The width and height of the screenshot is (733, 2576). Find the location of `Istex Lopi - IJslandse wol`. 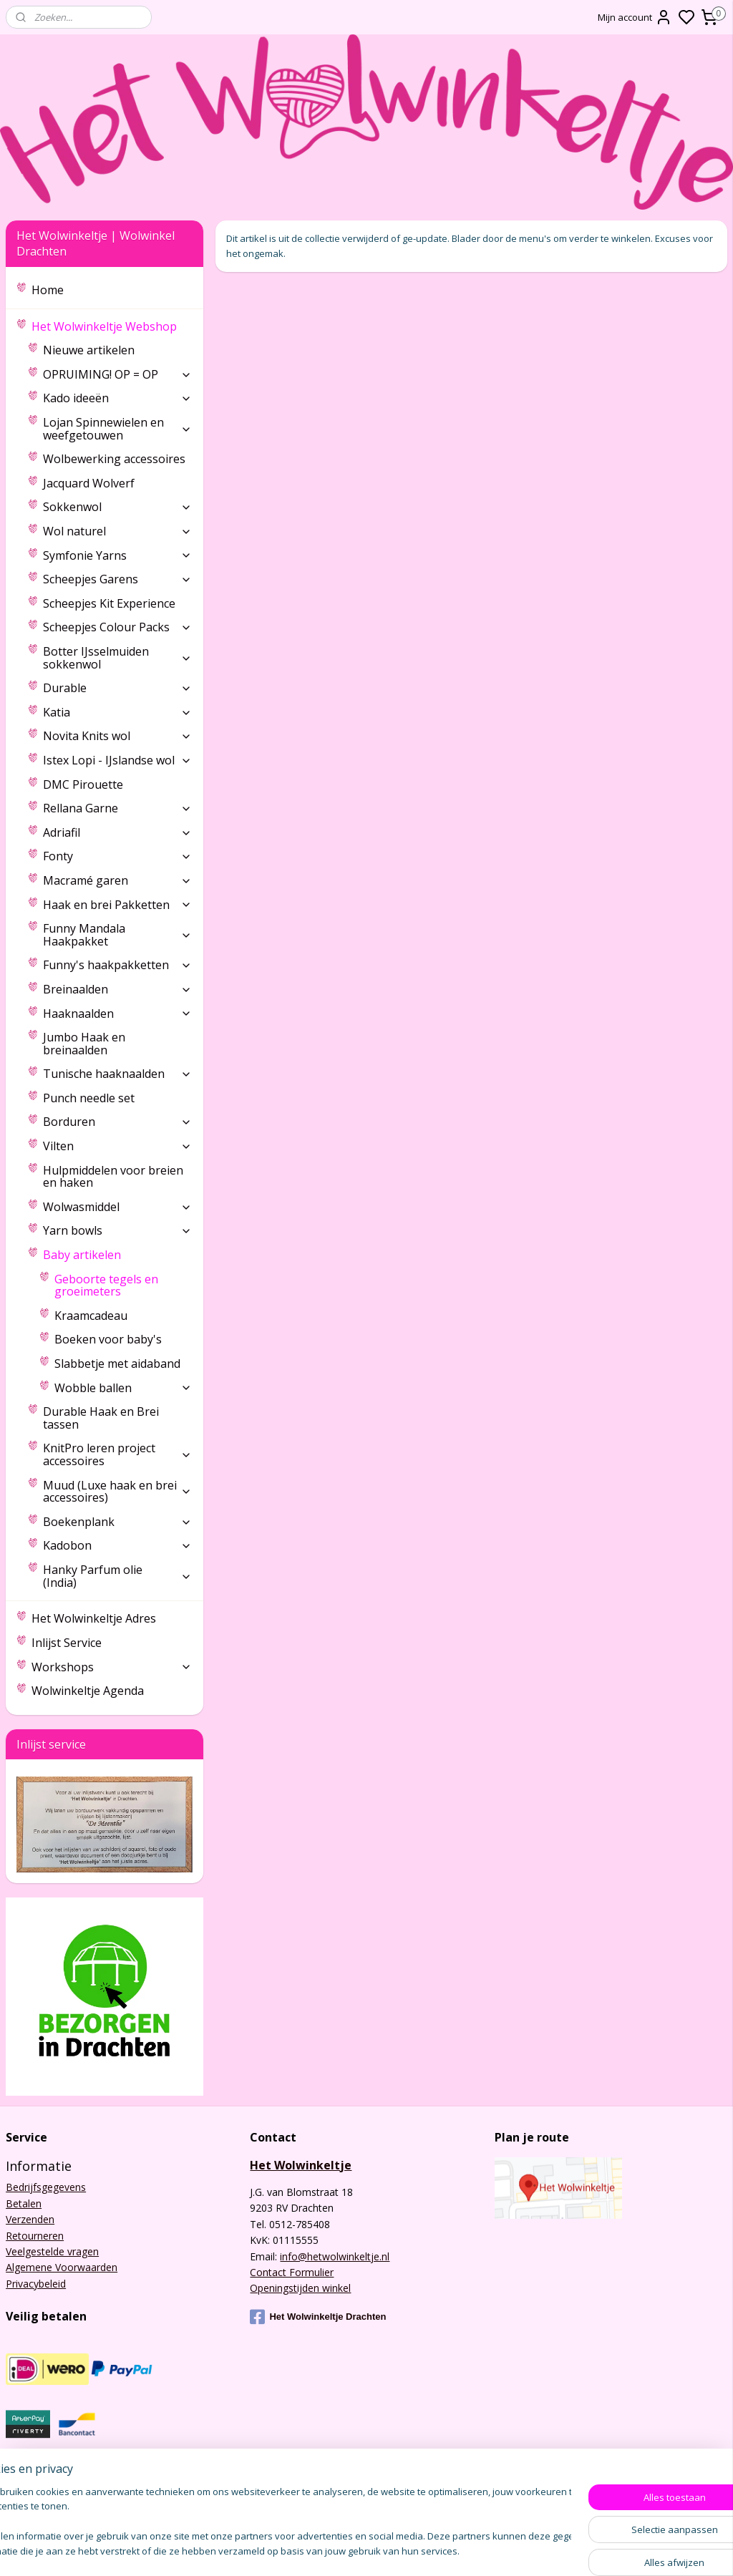

Istex Lopi - IJslandse wol is located at coordinates (117, 760).